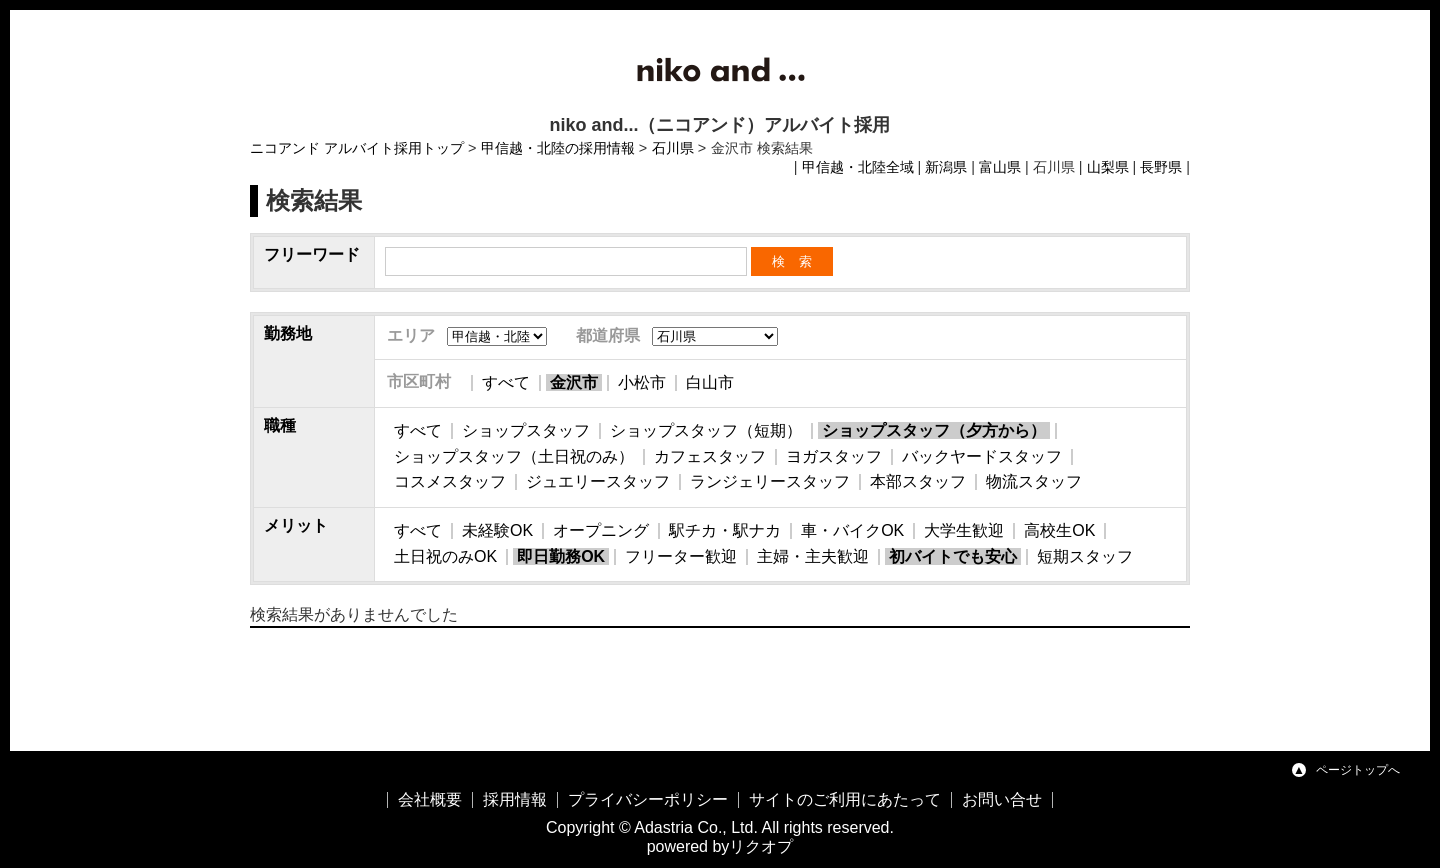 This screenshot has width=1440, height=868. What do you see at coordinates (506, 382) in the screenshot?
I see `すべて` at bounding box center [506, 382].